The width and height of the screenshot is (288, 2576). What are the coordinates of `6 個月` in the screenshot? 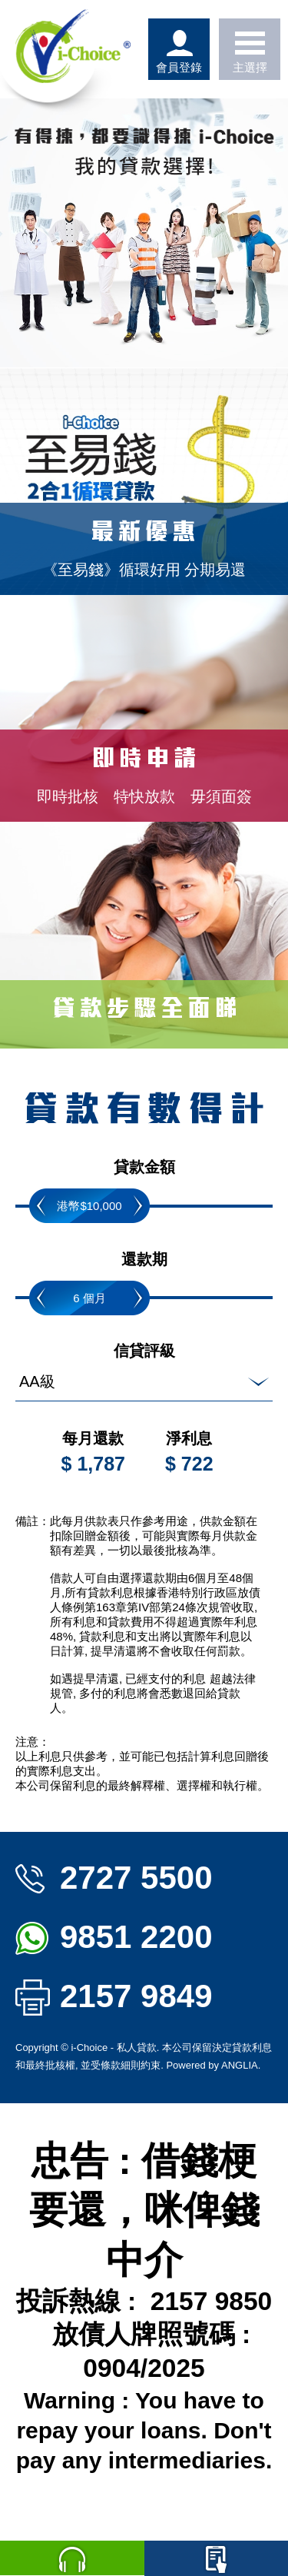 It's located at (89, 1298).